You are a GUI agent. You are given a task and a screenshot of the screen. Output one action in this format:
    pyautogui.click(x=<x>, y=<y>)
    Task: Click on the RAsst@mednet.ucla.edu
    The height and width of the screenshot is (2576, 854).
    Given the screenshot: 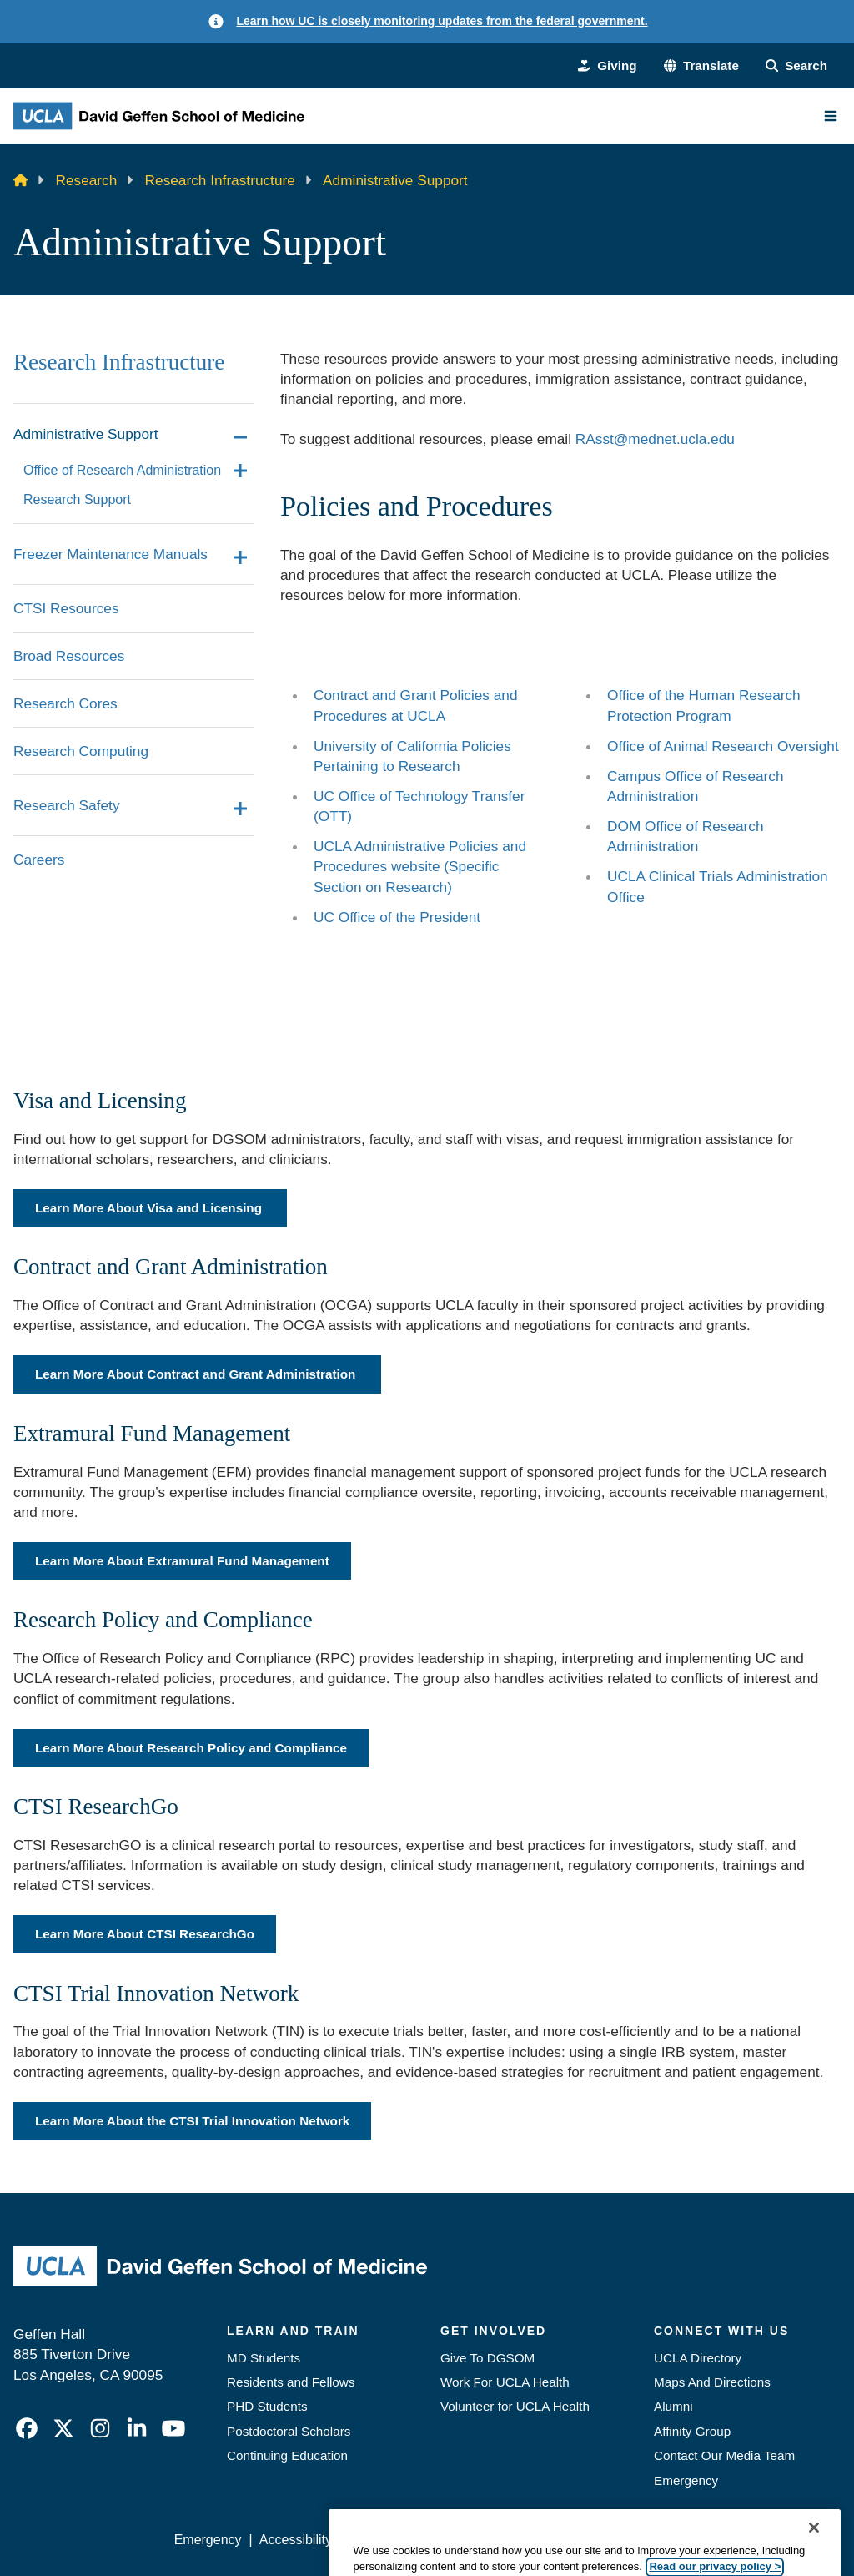 What is the action you would take?
    pyautogui.click(x=655, y=439)
    